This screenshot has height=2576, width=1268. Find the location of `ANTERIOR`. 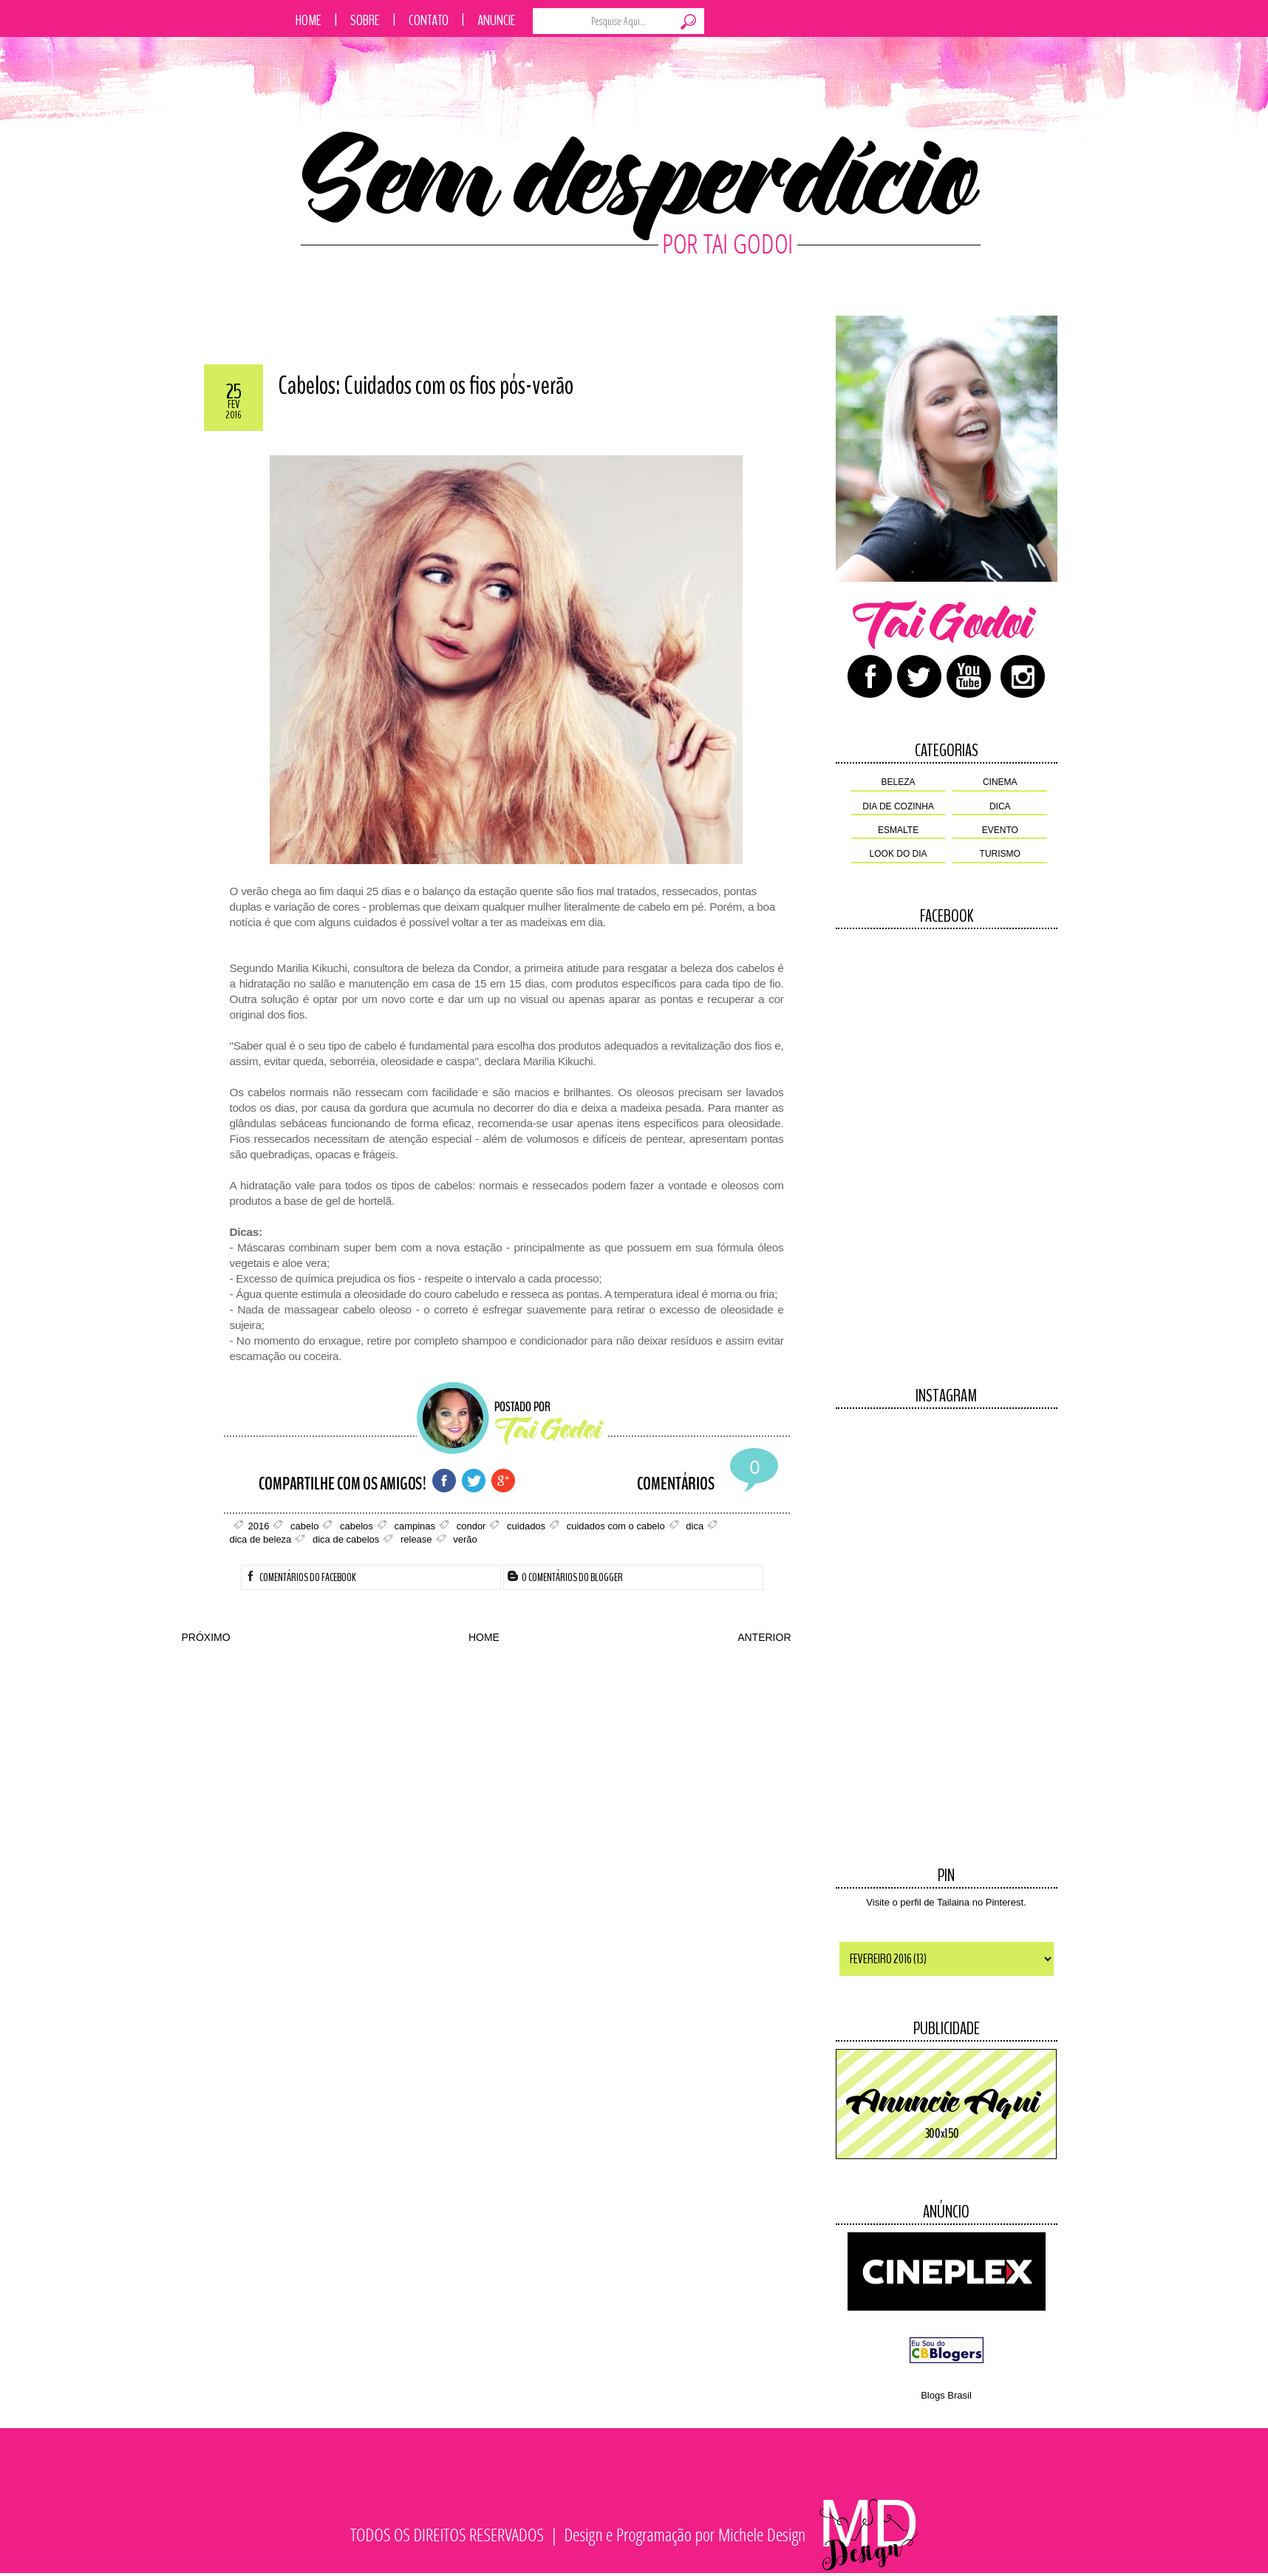

ANTERIOR is located at coordinates (764, 1637).